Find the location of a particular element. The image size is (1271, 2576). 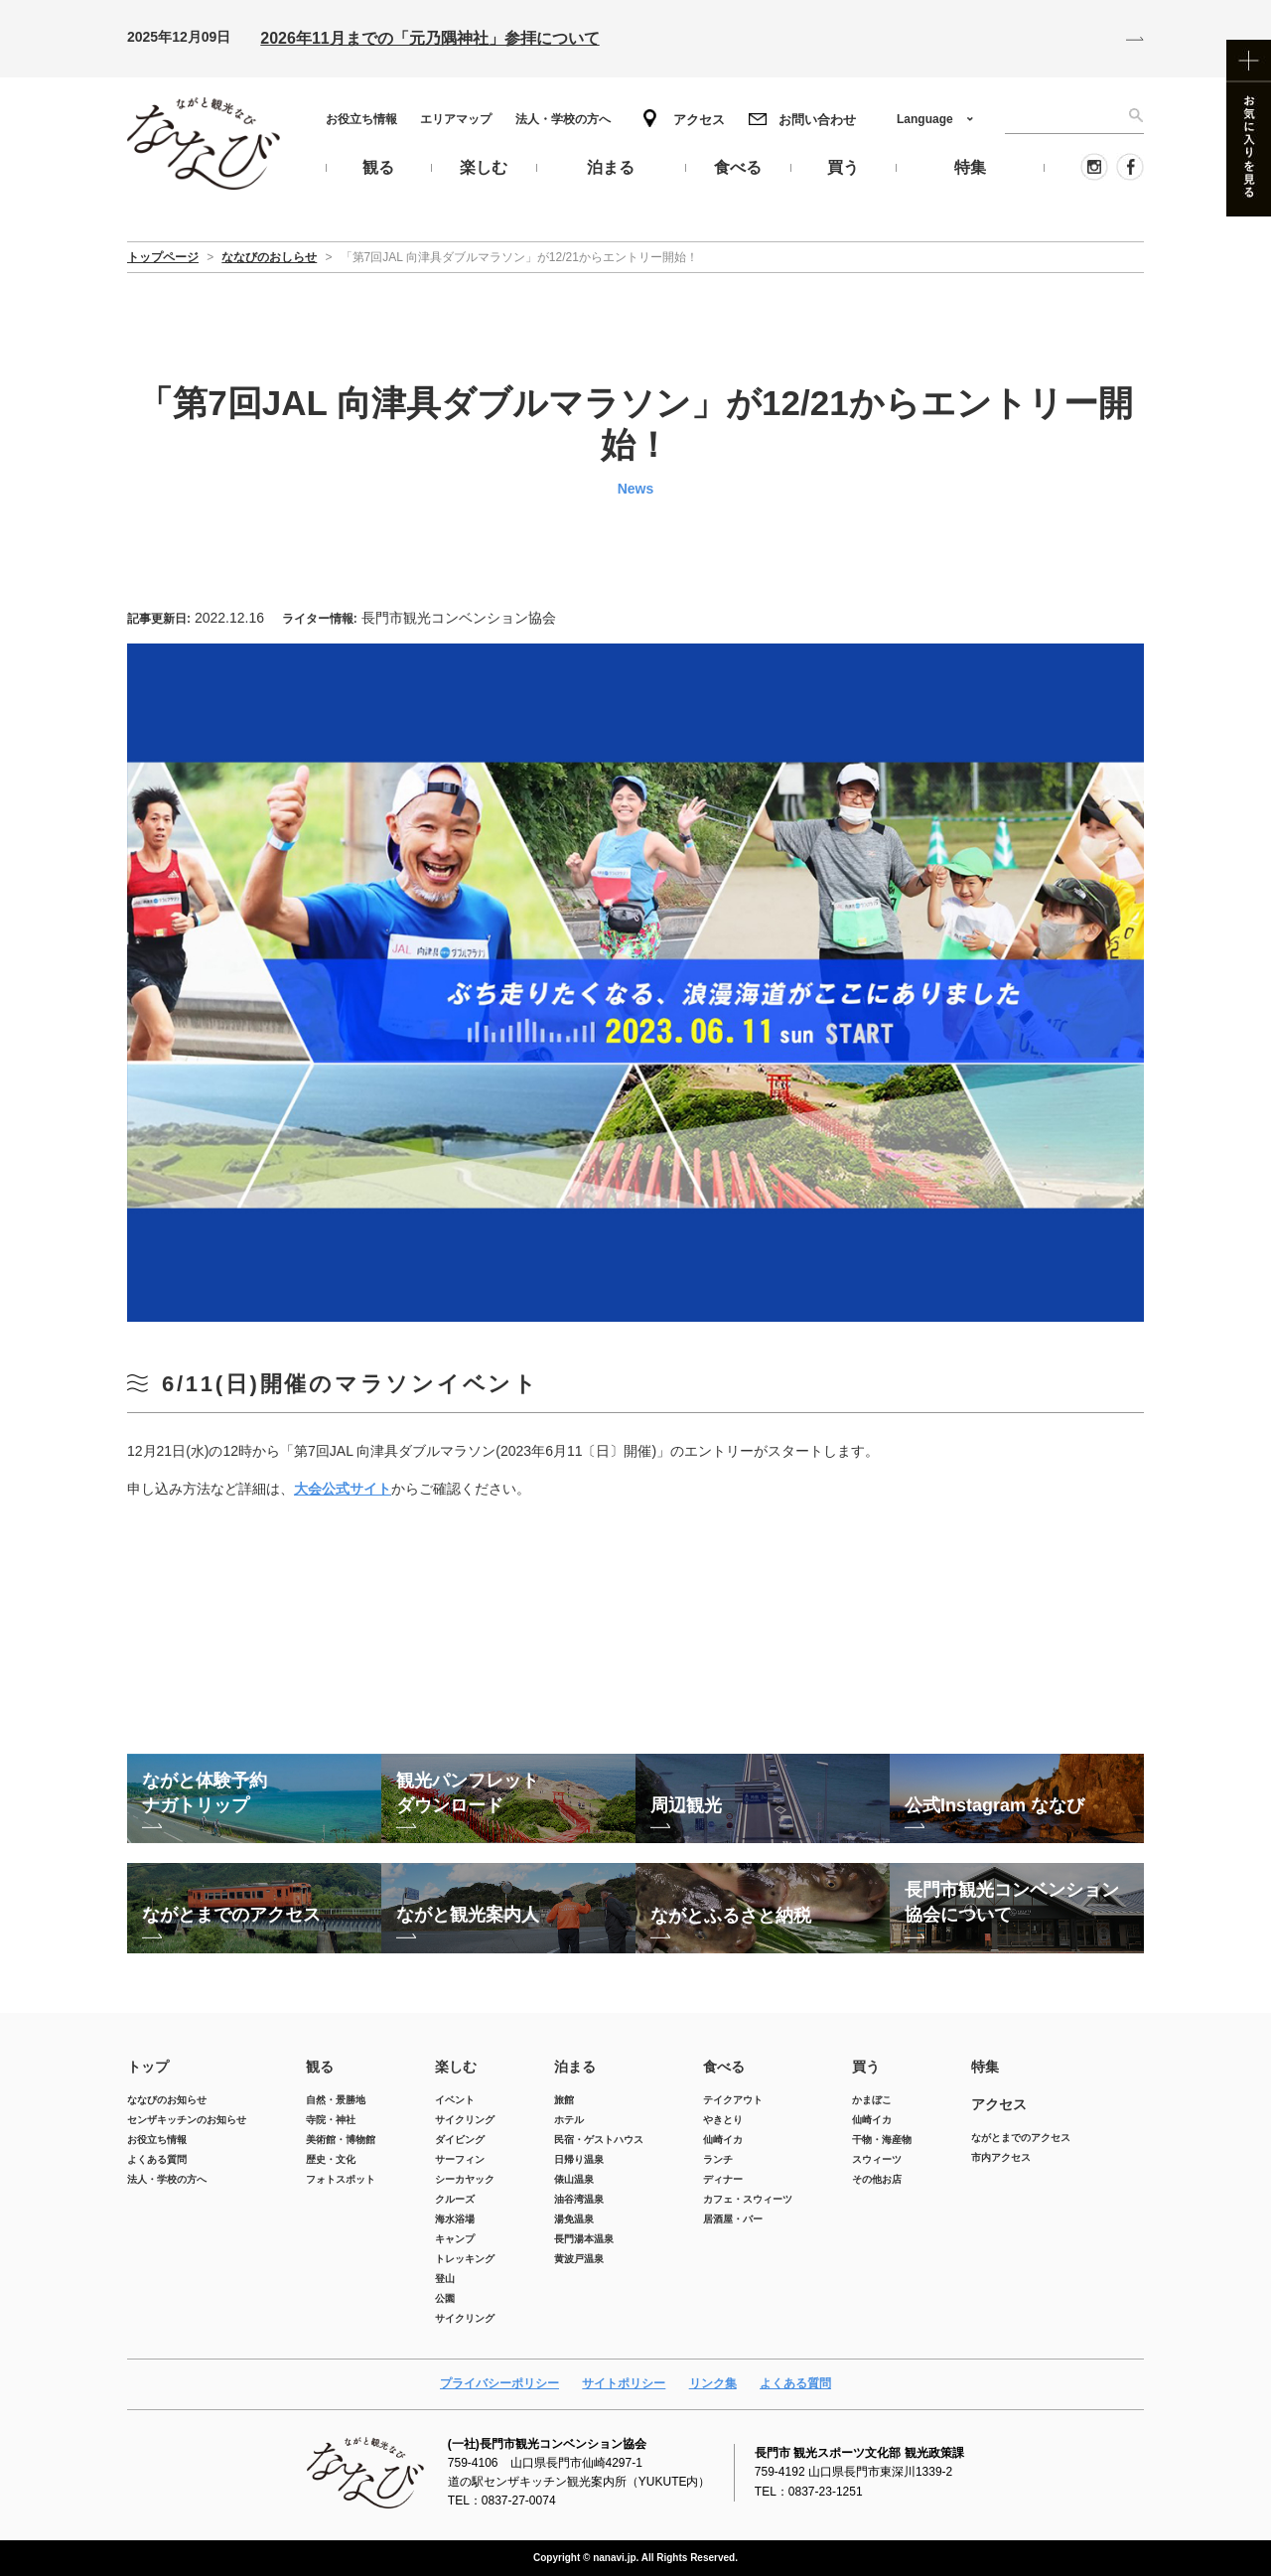

トップ is located at coordinates (148, 2067).